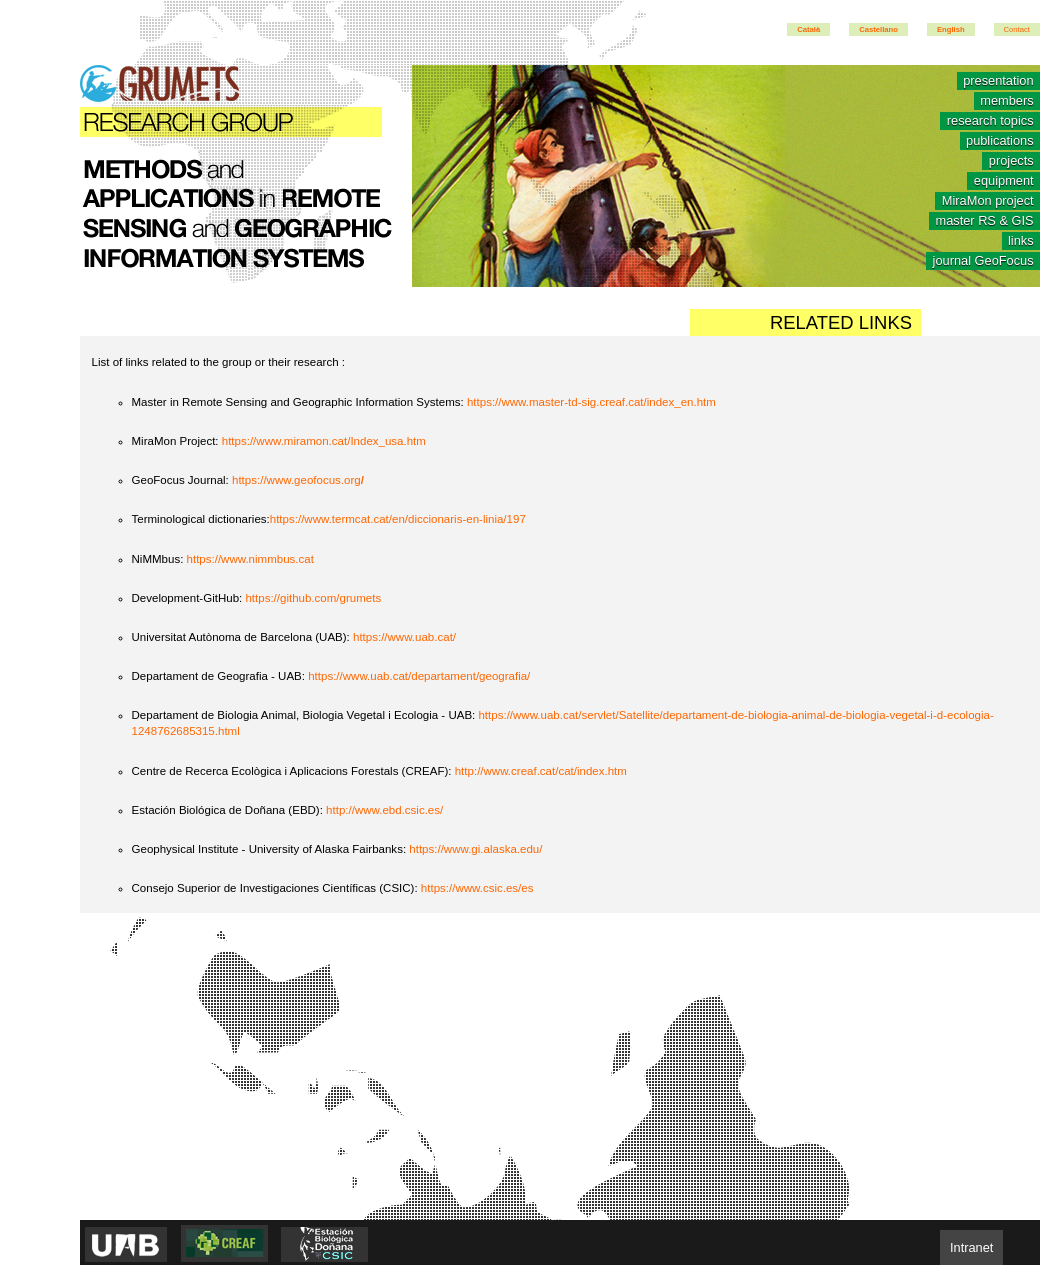 The image size is (1040, 1285). I want to click on https://www.nimmbus.cat, so click(250, 559).